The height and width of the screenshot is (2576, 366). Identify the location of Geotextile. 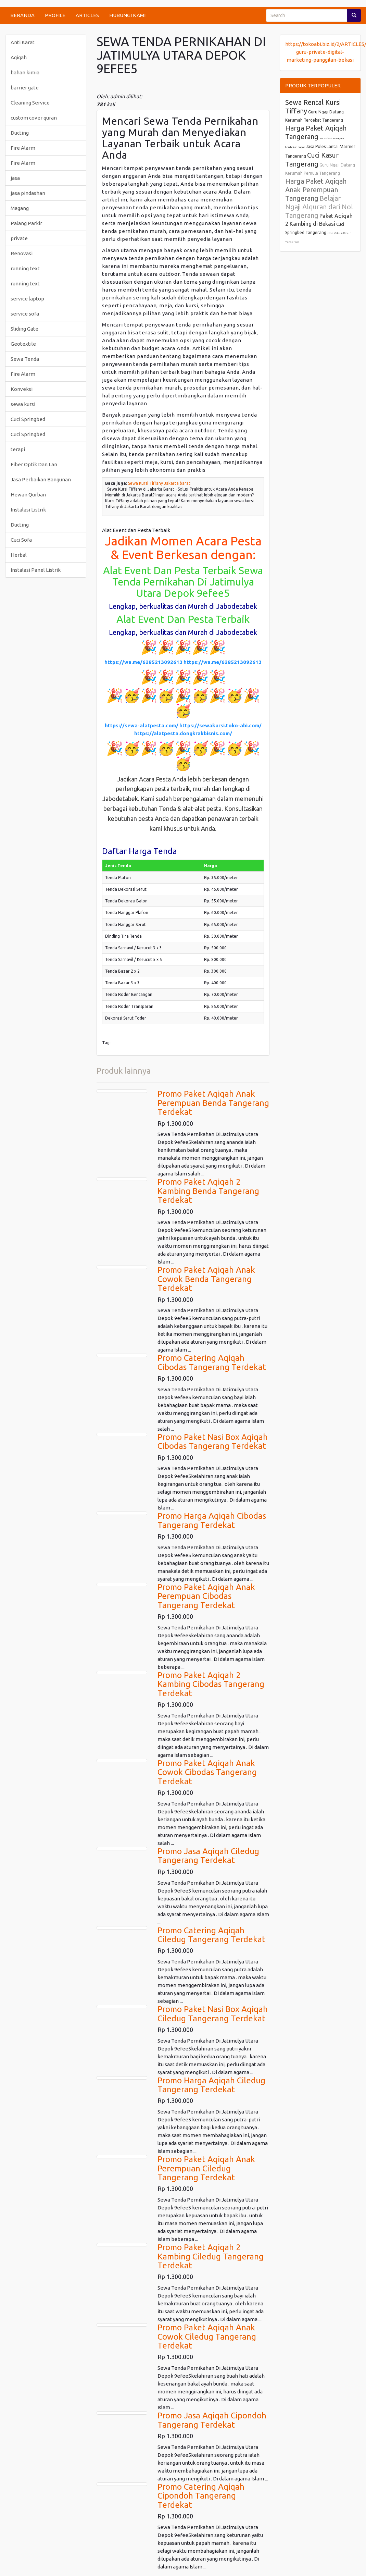
(23, 344).